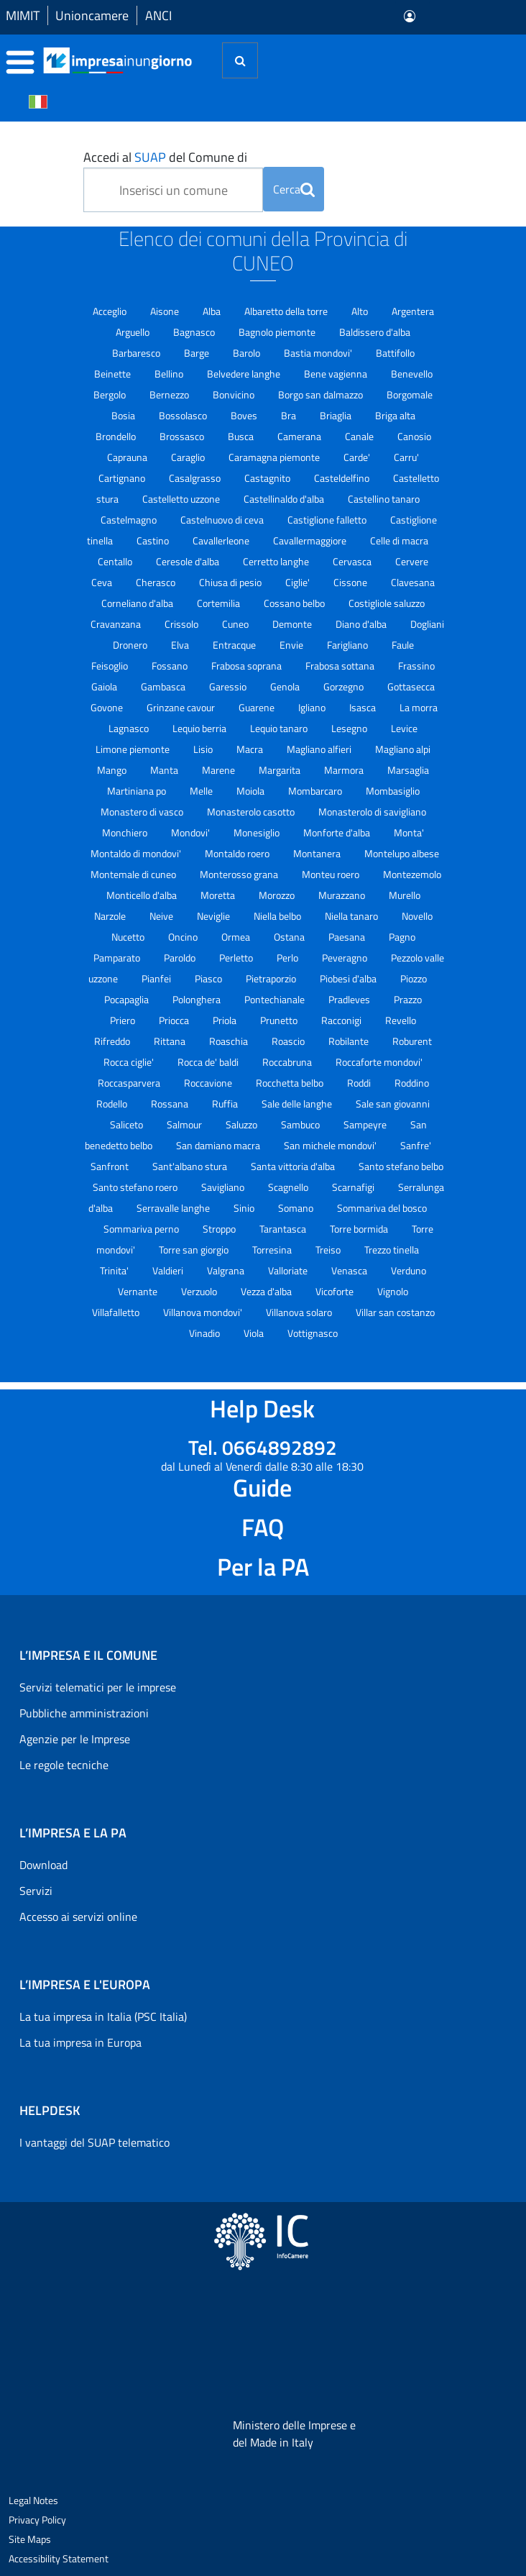  Describe the element at coordinates (137, 352) in the screenshot. I see `Barbaresco` at that location.